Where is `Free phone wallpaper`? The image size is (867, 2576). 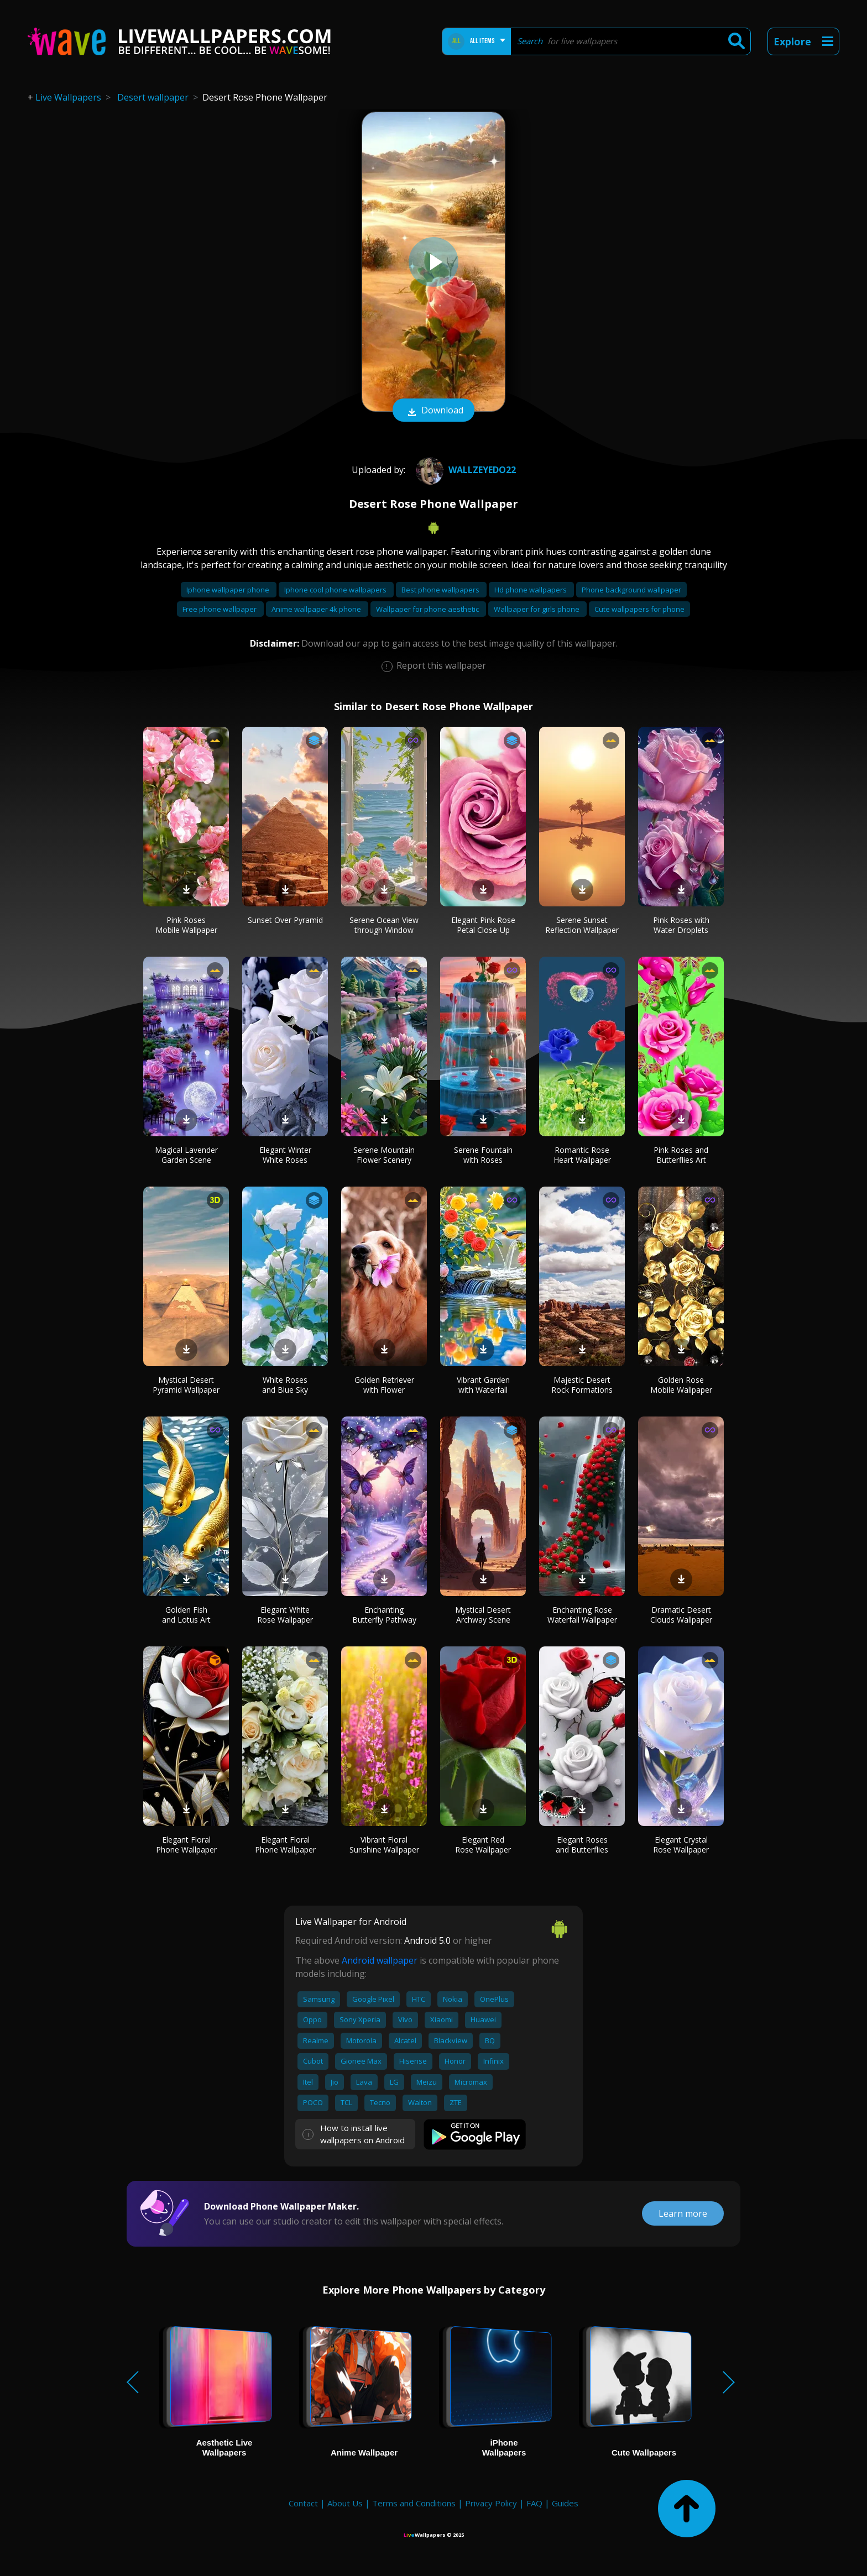
Free phone wallpaper is located at coordinates (220, 609).